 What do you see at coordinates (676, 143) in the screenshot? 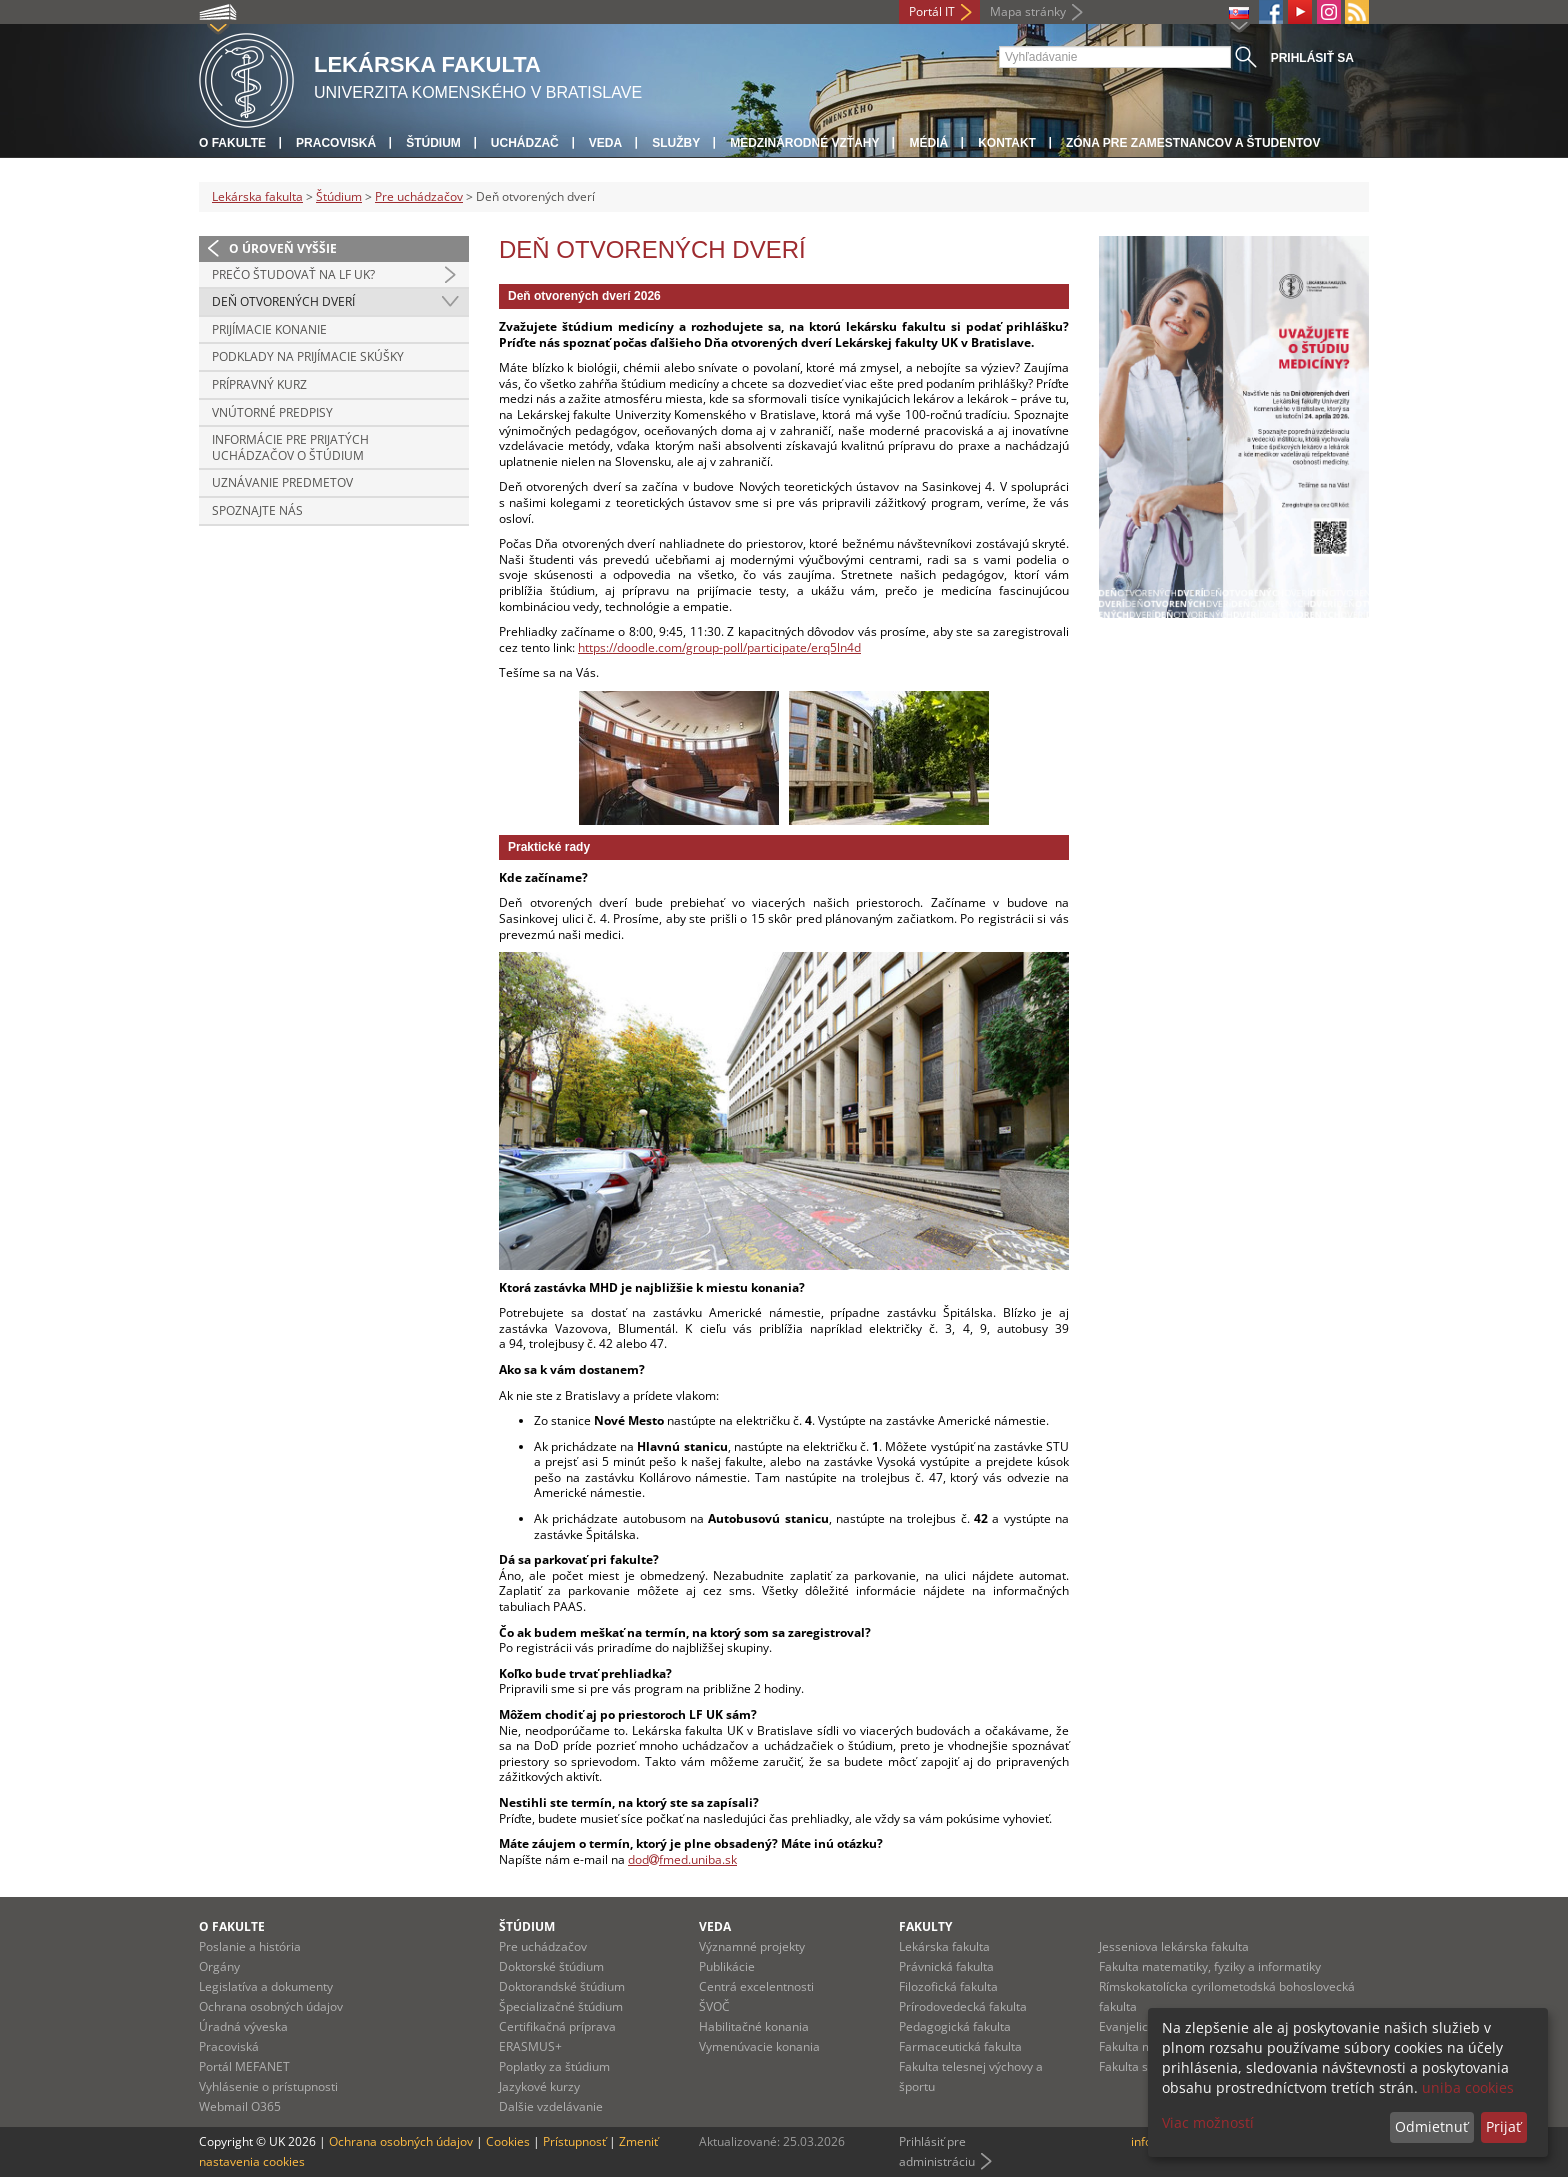
I see `Služby` at bounding box center [676, 143].